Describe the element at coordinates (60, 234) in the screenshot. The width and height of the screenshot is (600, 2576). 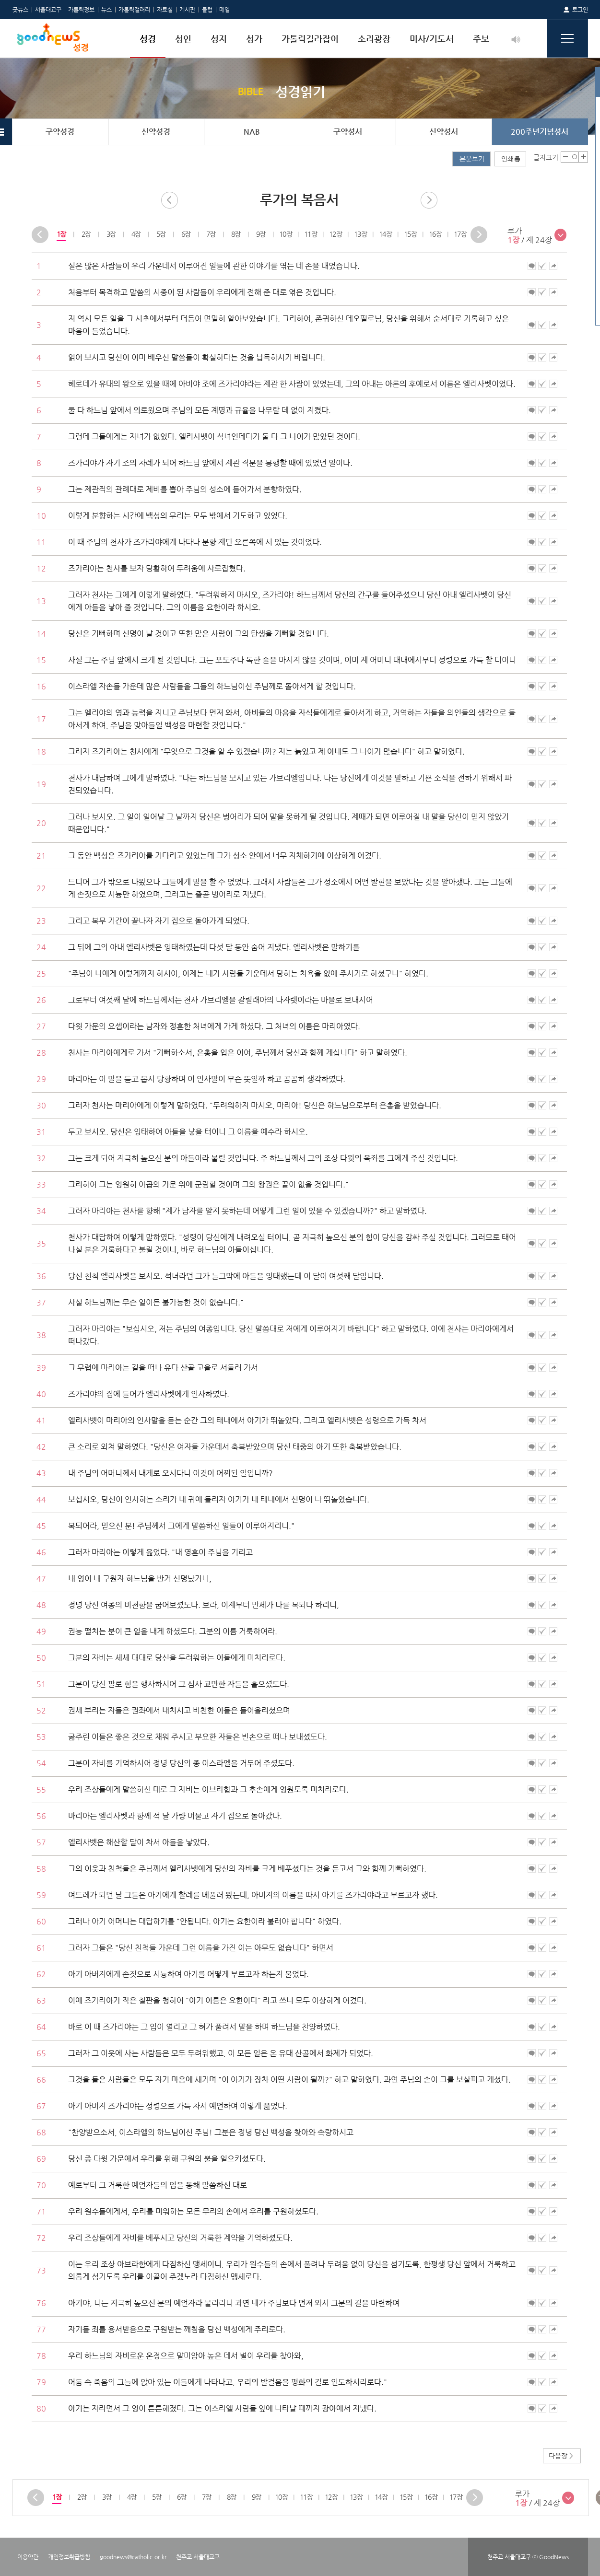
I see `1장` at that location.